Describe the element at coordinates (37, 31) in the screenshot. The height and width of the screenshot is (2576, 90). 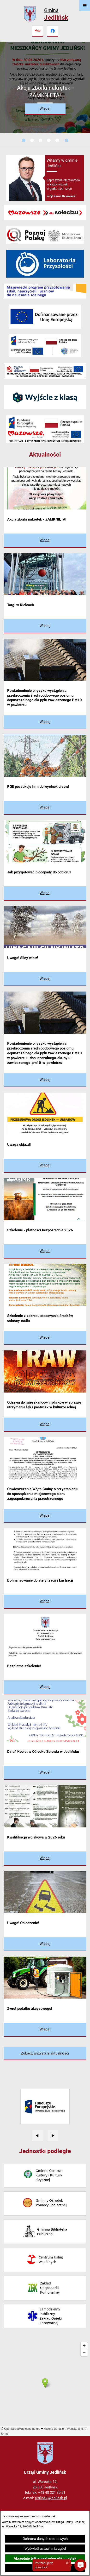
I see `[Przejdź do bip]` at that location.